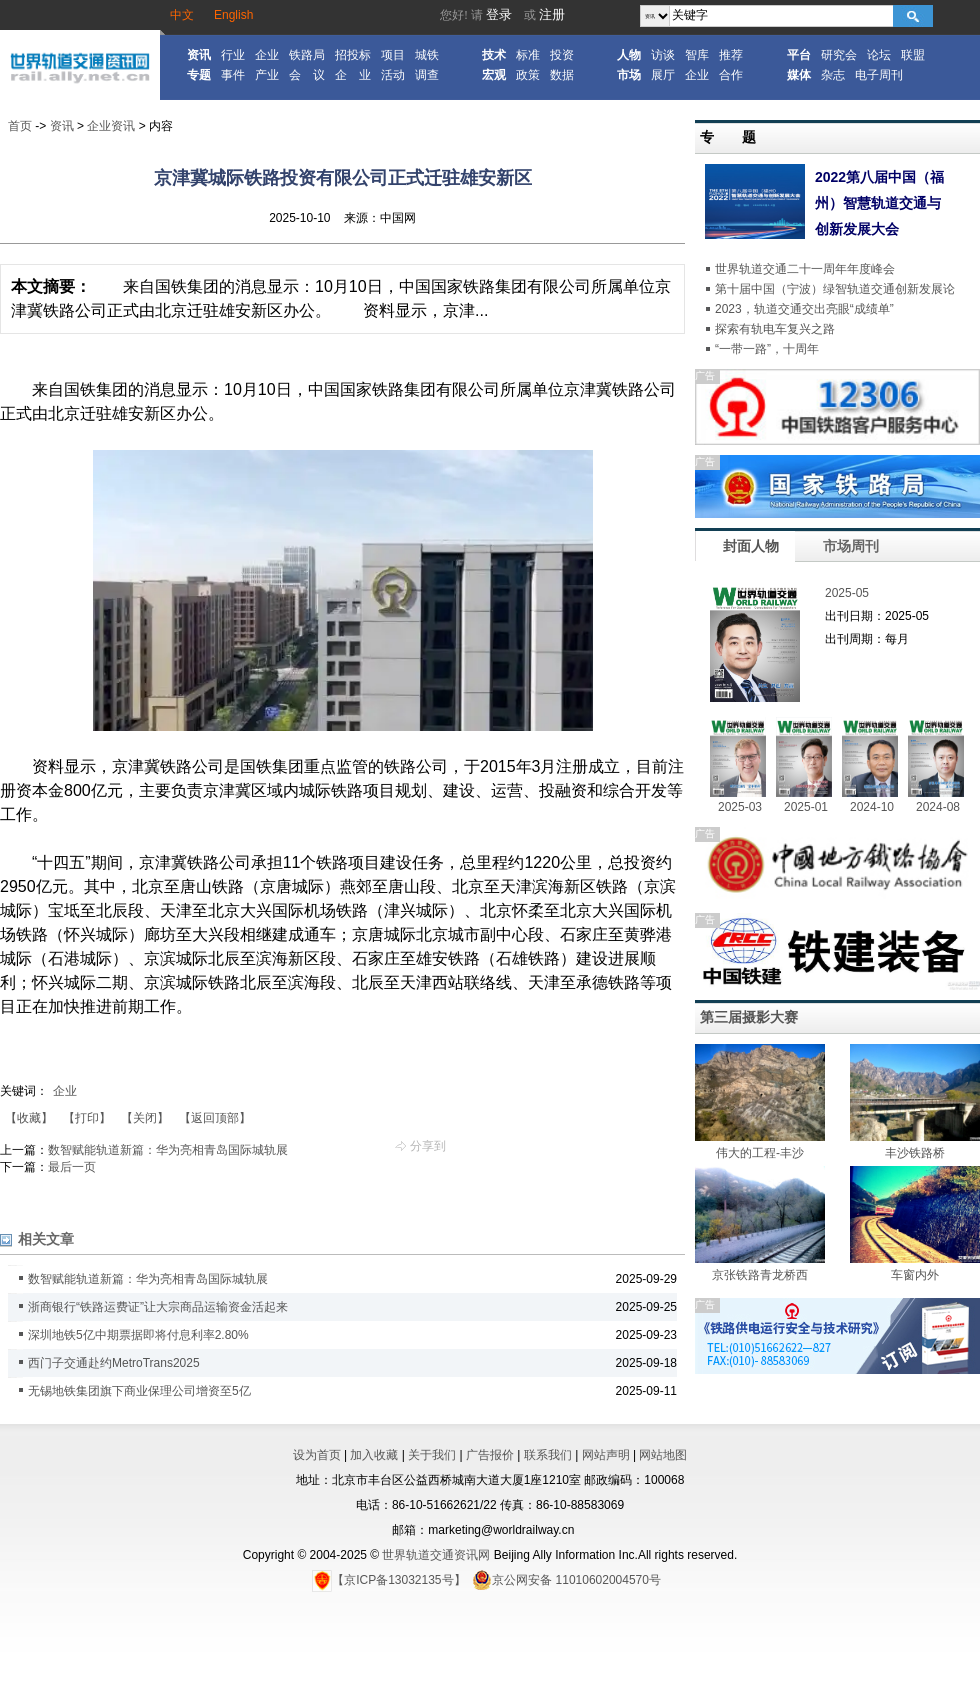 This screenshot has height=1693, width=980. Describe the element at coordinates (72, 1167) in the screenshot. I see `最后一页` at that location.